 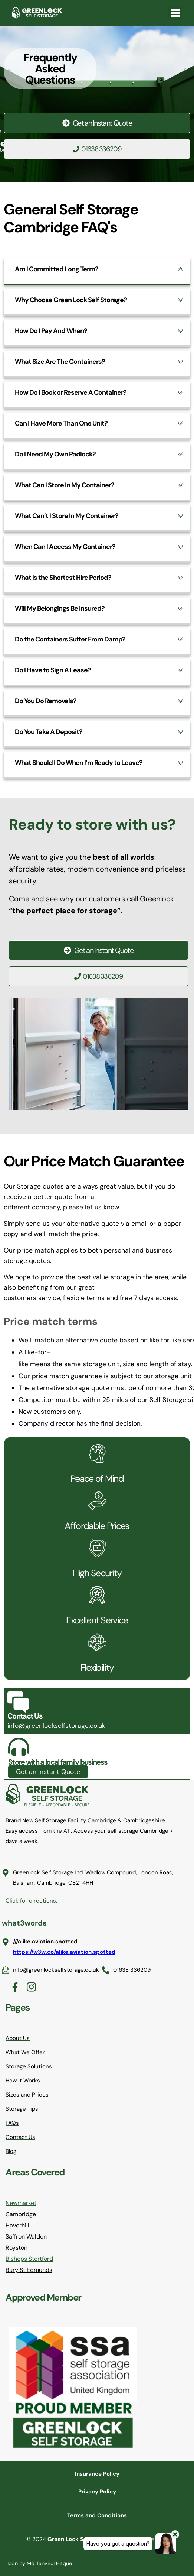 What do you see at coordinates (97, 2474) in the screenshot?
I see `Insurance Policy` at bounding box center [97, 2474].